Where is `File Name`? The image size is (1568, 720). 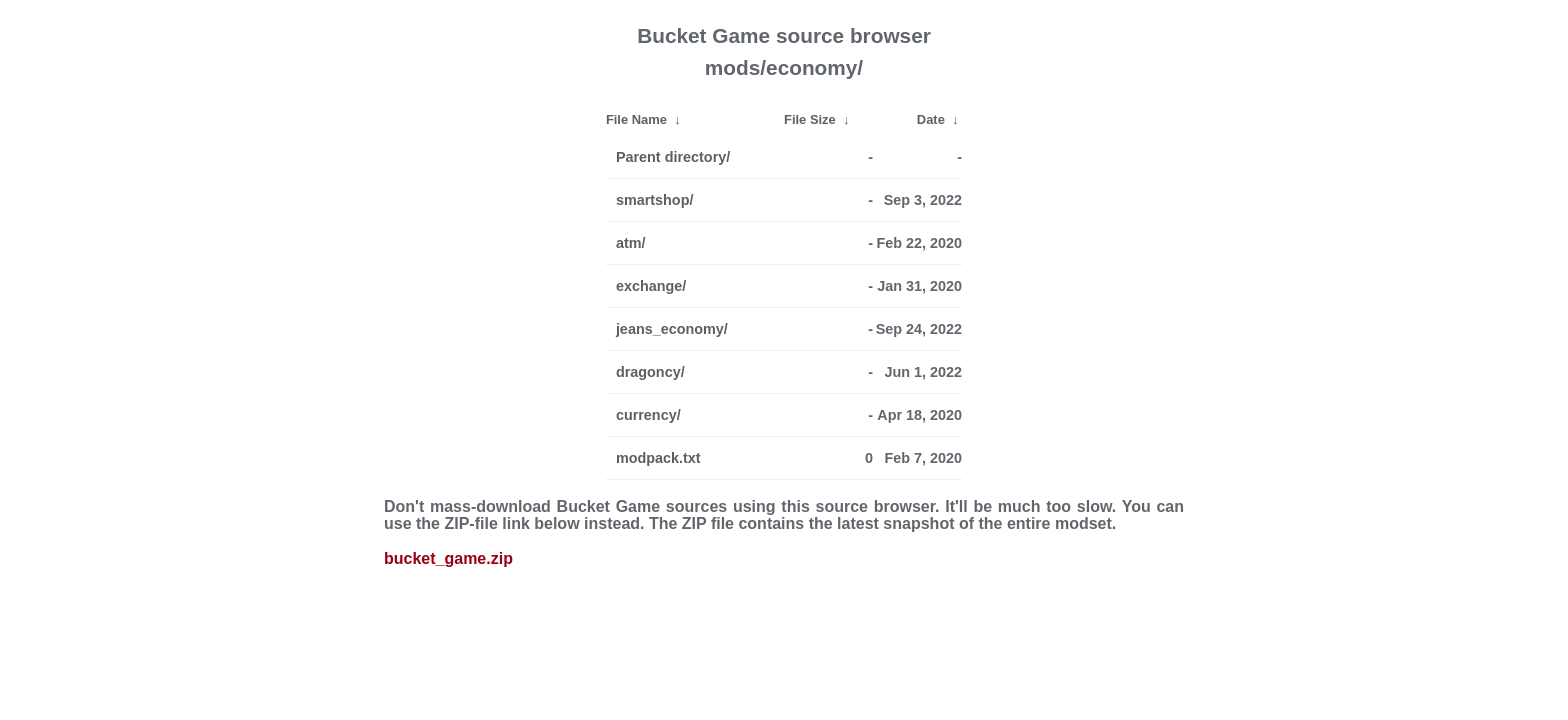
File Name is located at coordinates (636, 119).